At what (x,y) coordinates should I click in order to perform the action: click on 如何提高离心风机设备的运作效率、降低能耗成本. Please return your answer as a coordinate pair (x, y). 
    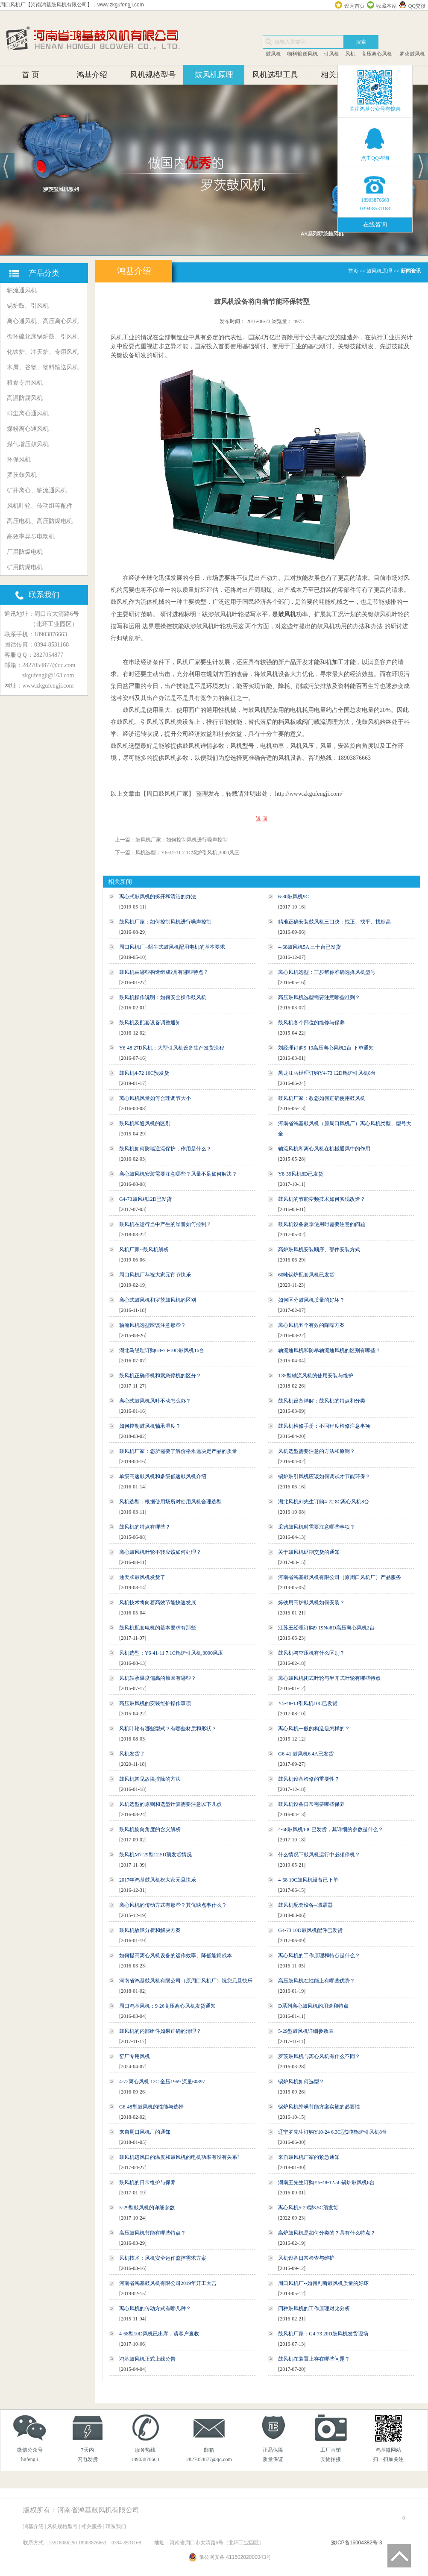
    Looking at the image, I should click on (175, 1955).